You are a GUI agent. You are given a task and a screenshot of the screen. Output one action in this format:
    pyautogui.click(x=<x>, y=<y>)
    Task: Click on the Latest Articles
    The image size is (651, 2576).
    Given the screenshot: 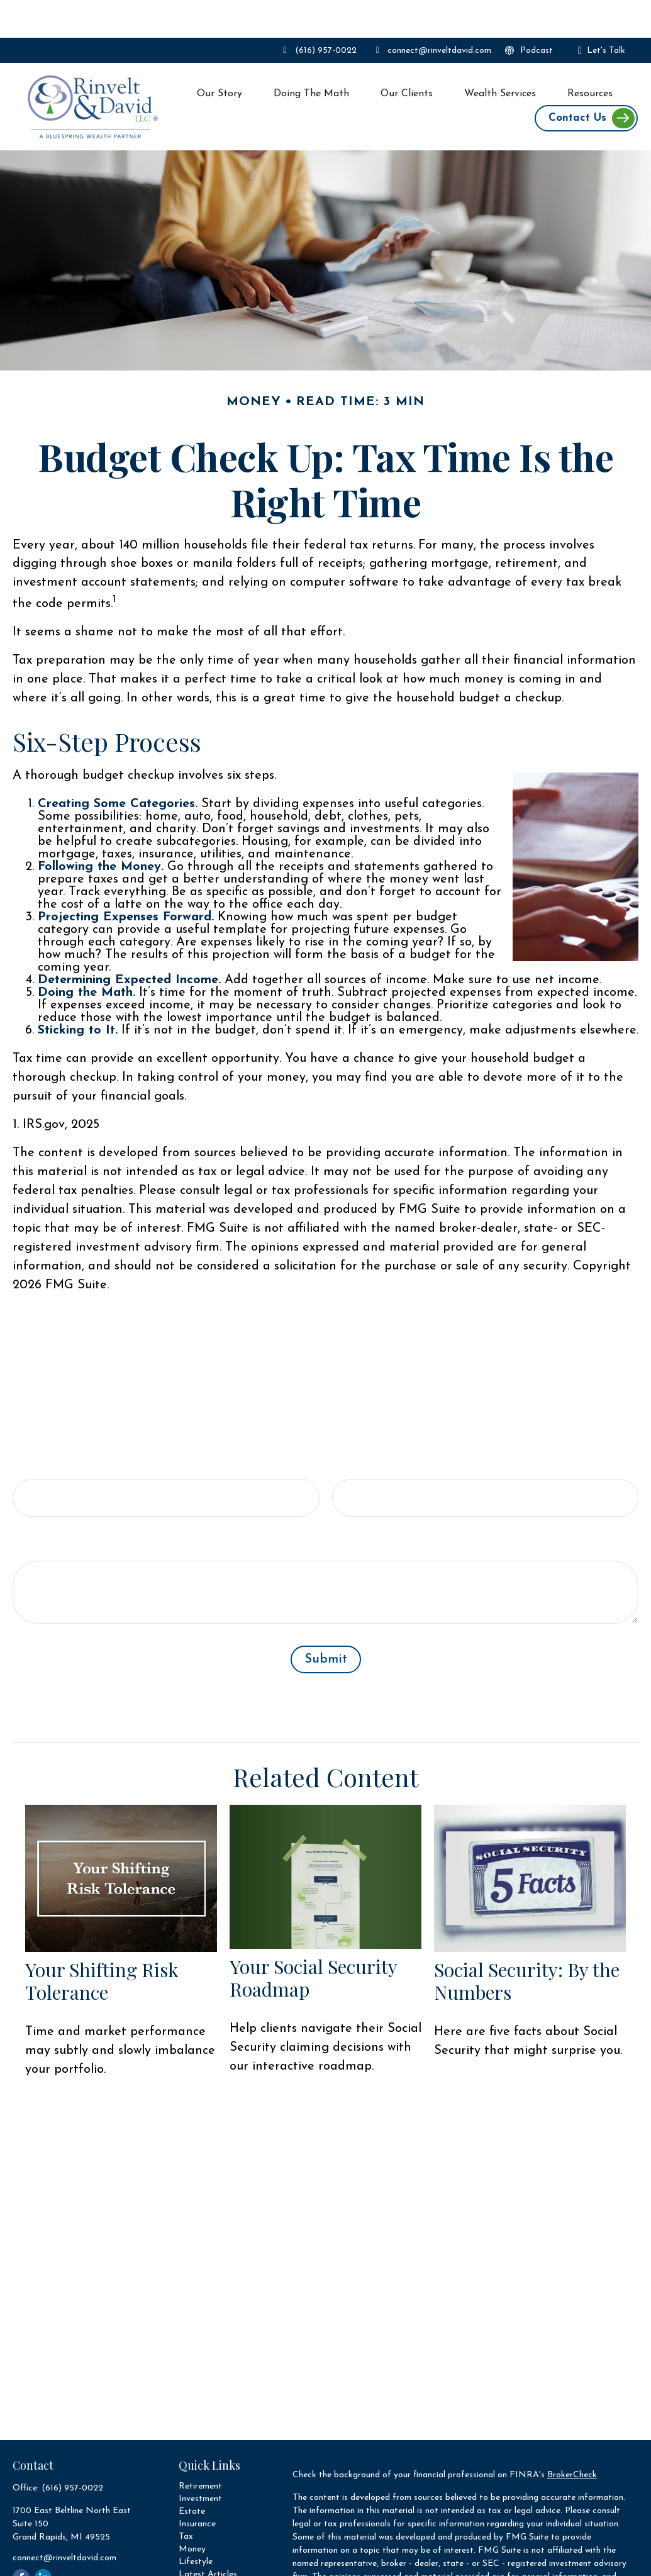 What is the action you would take?
    pyautogui.click(x=208, y=2536)
    